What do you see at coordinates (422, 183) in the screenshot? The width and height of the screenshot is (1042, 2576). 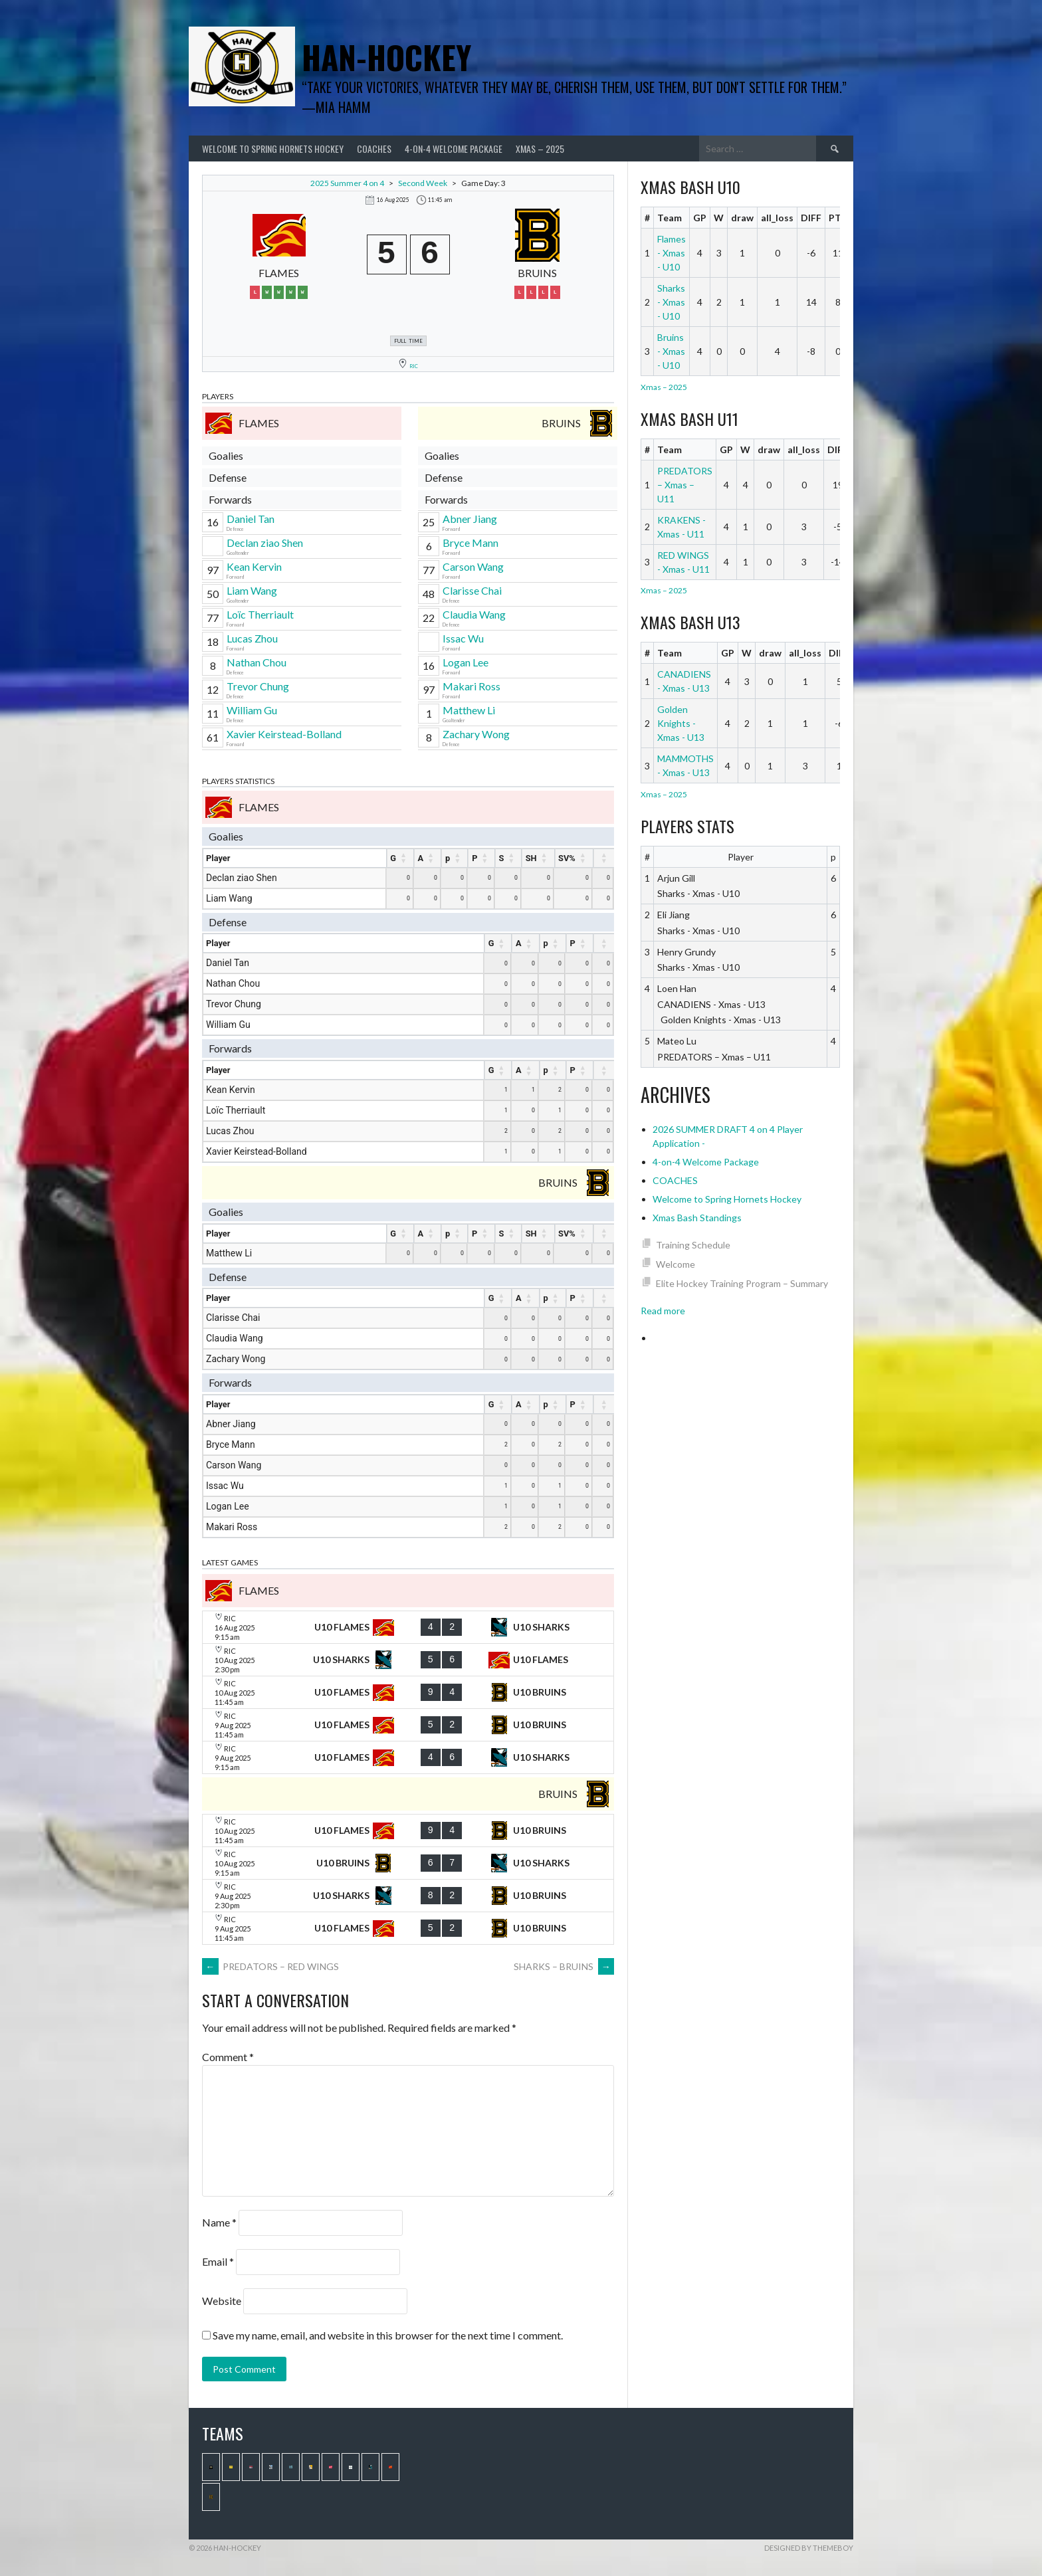 I see `Second Week` at bounding box center [422, 183].